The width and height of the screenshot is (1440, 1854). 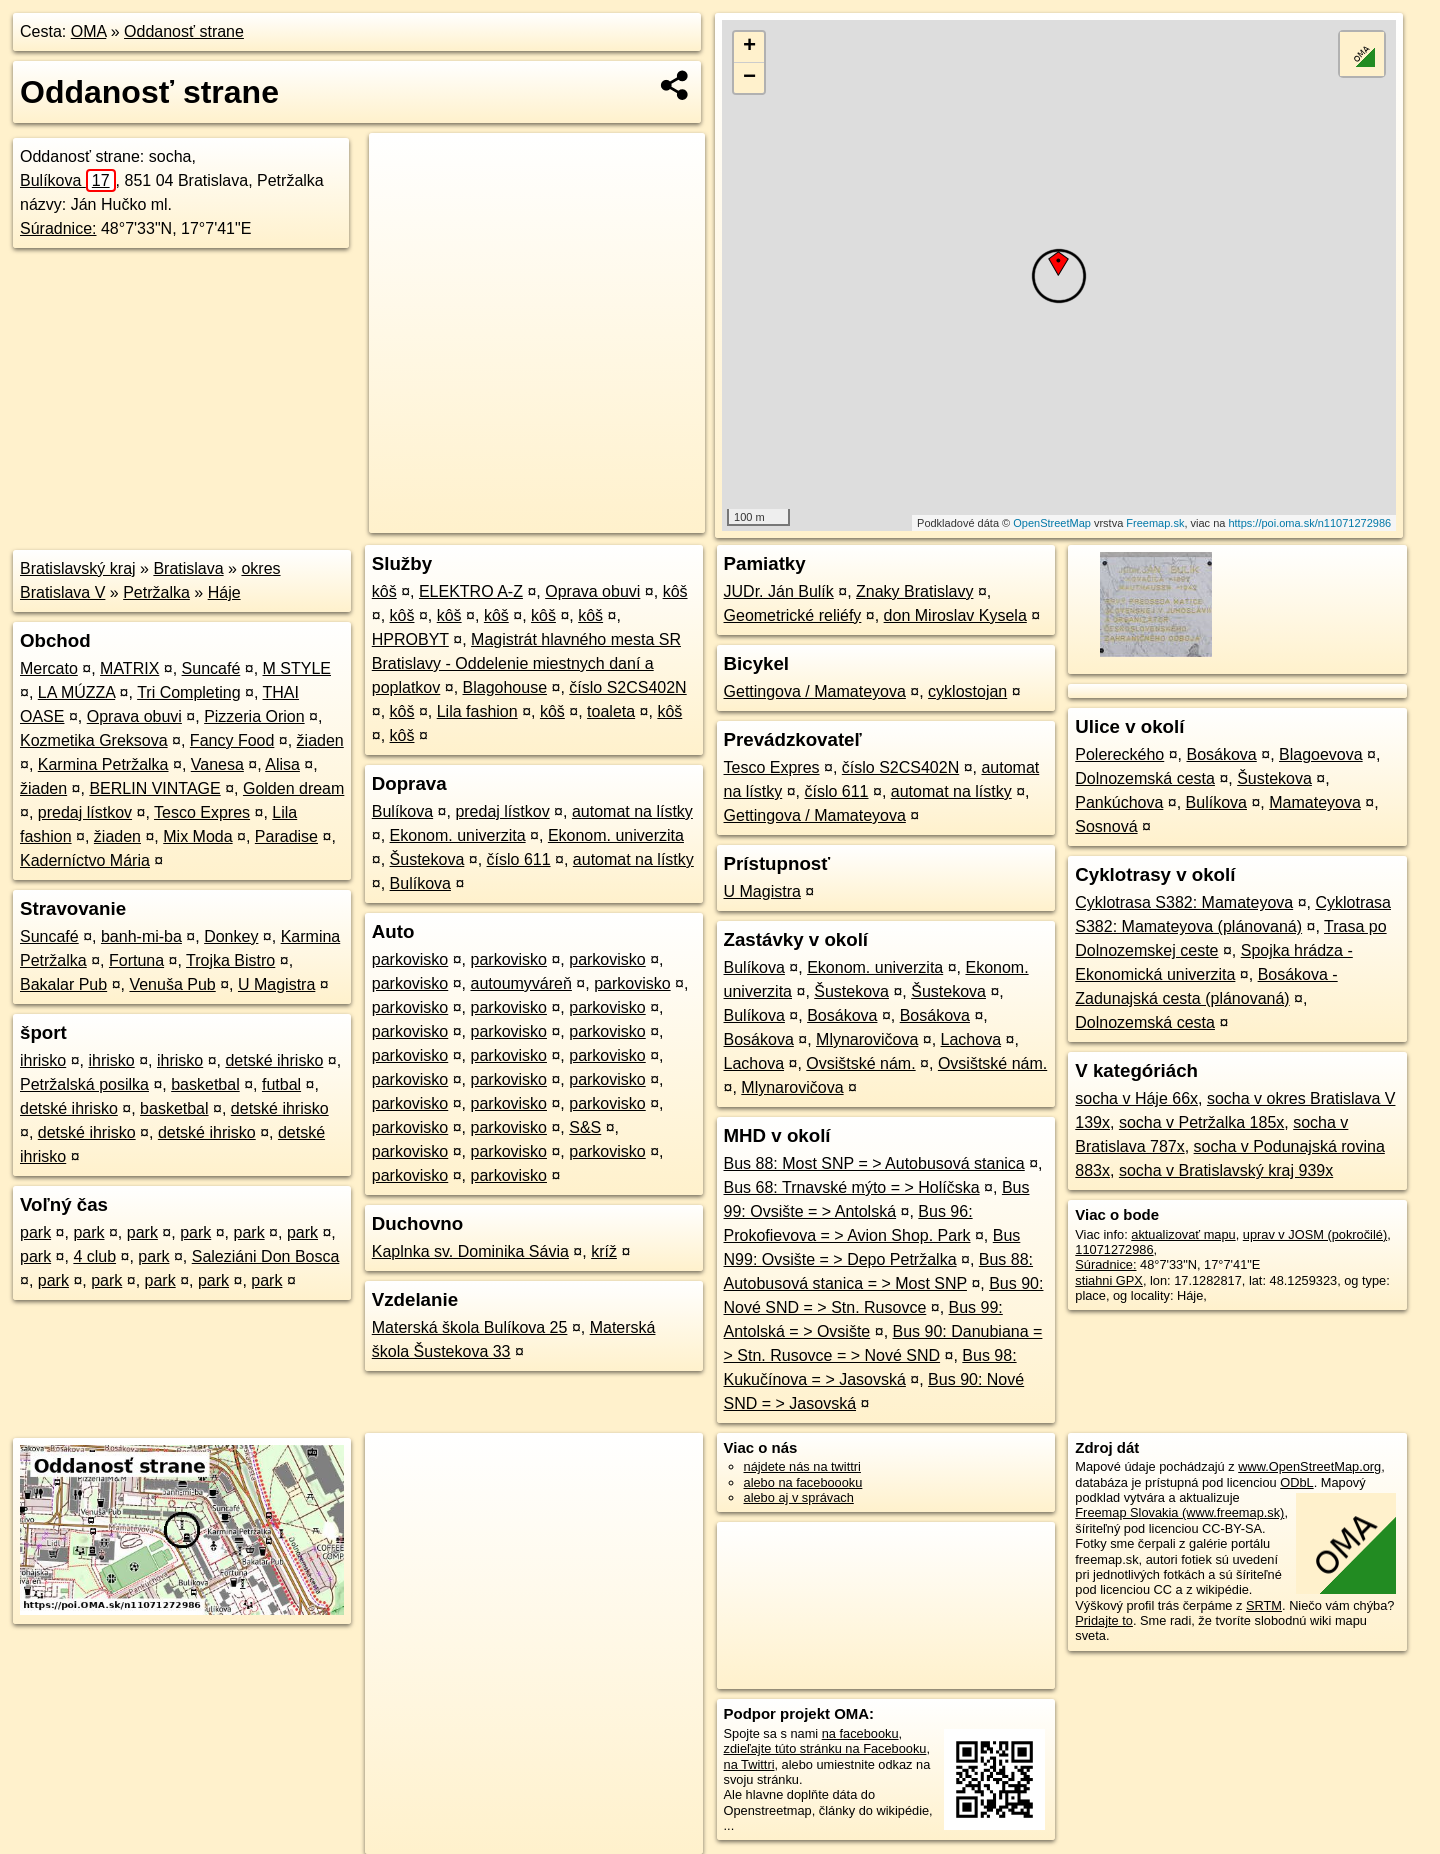 I want to click on na Twittri, so click(x=749, y=1764).